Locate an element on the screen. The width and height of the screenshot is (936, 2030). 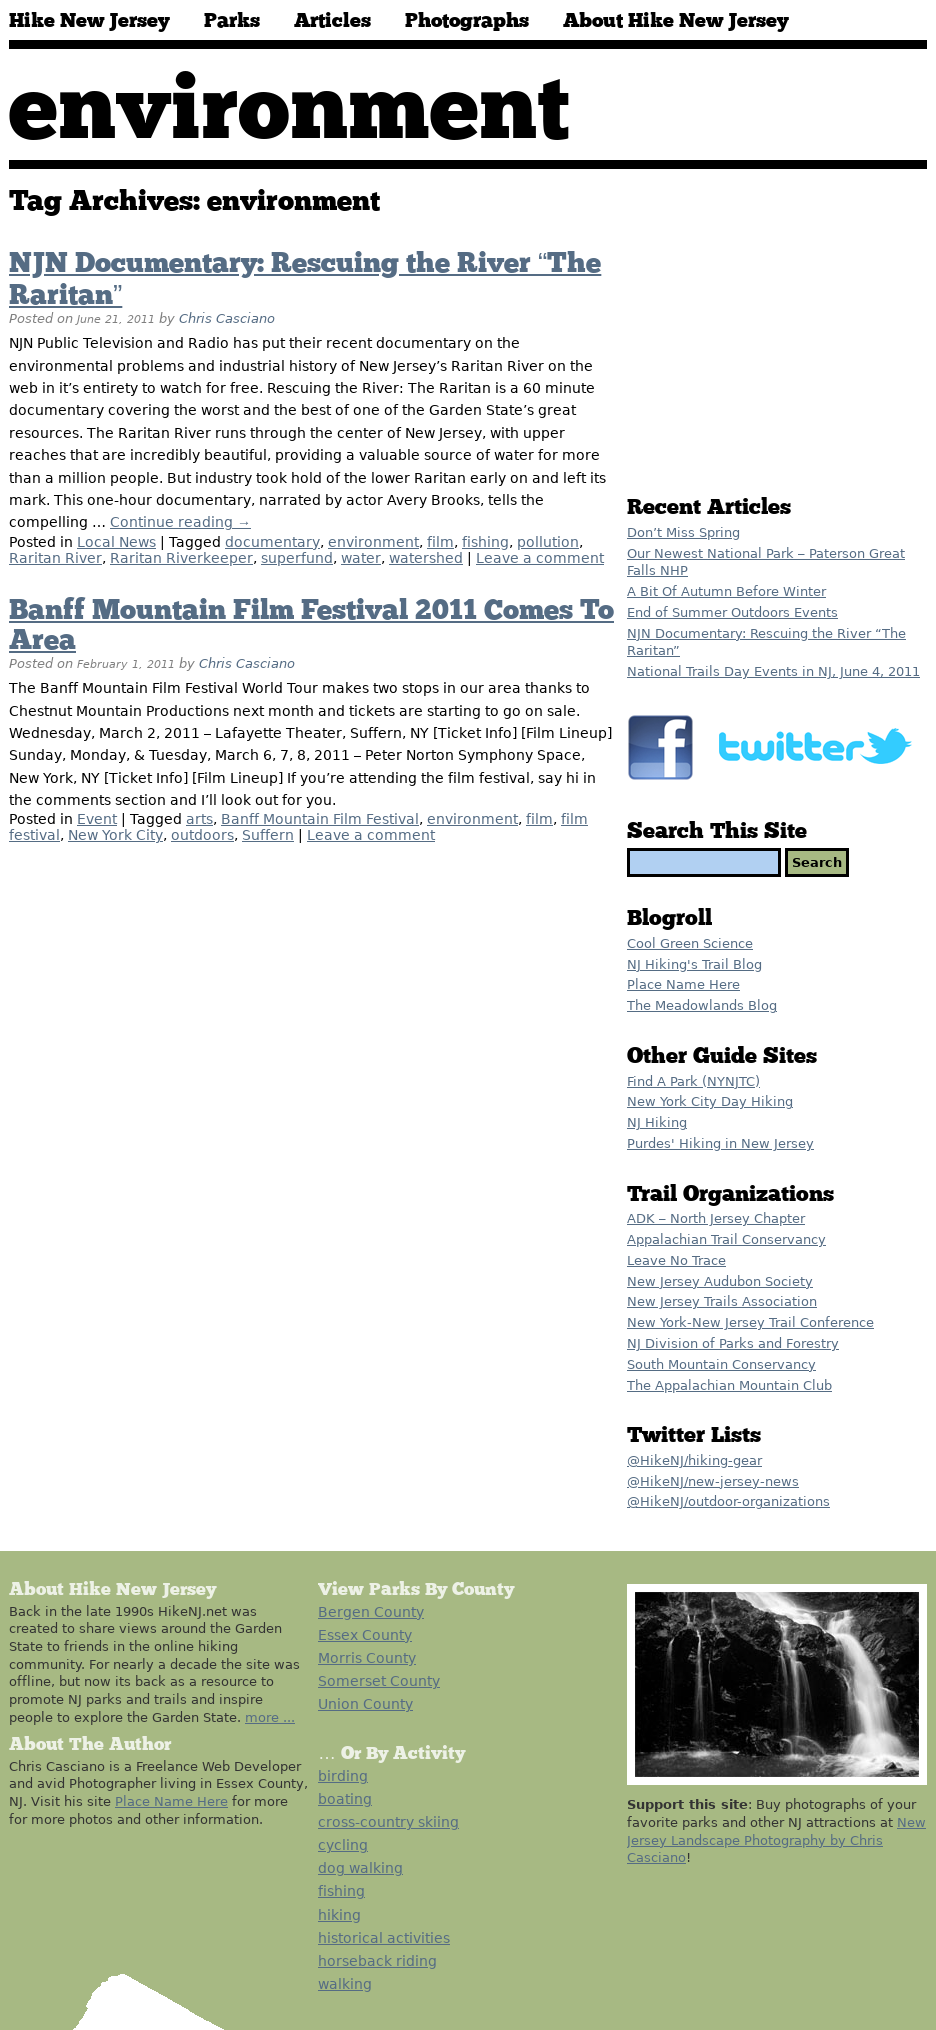
fishing is located at coordinates (485, 542).